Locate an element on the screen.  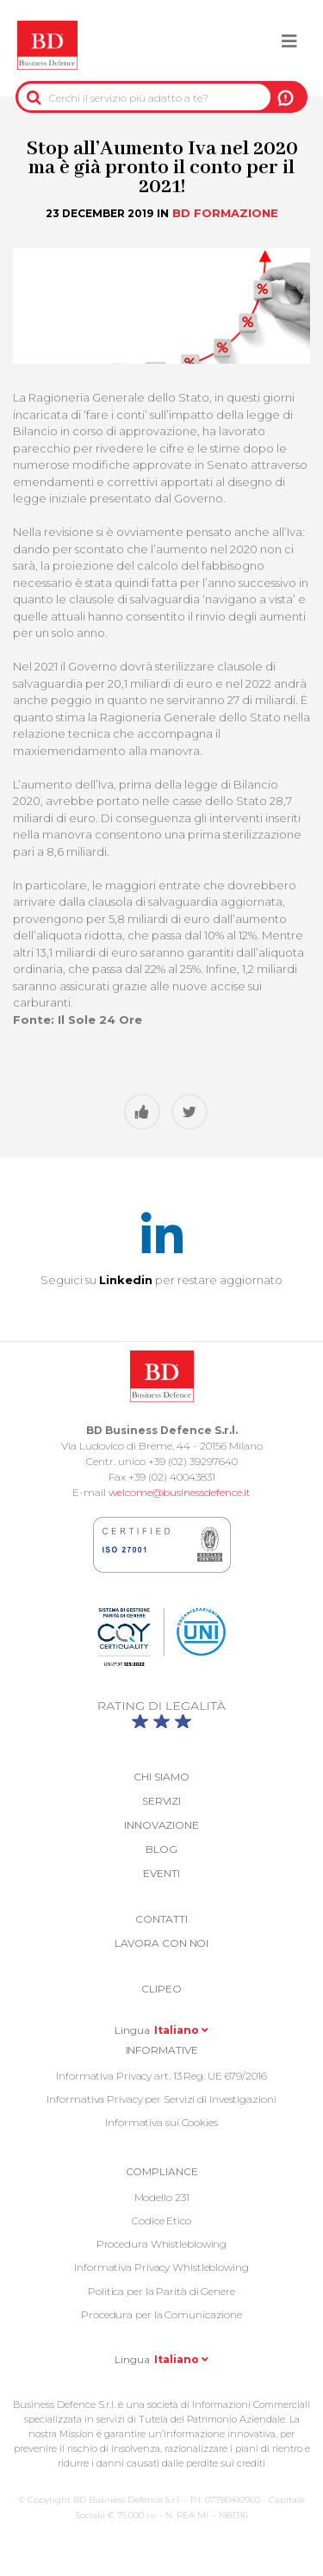
Informative is located at coordinates (162, 2049).